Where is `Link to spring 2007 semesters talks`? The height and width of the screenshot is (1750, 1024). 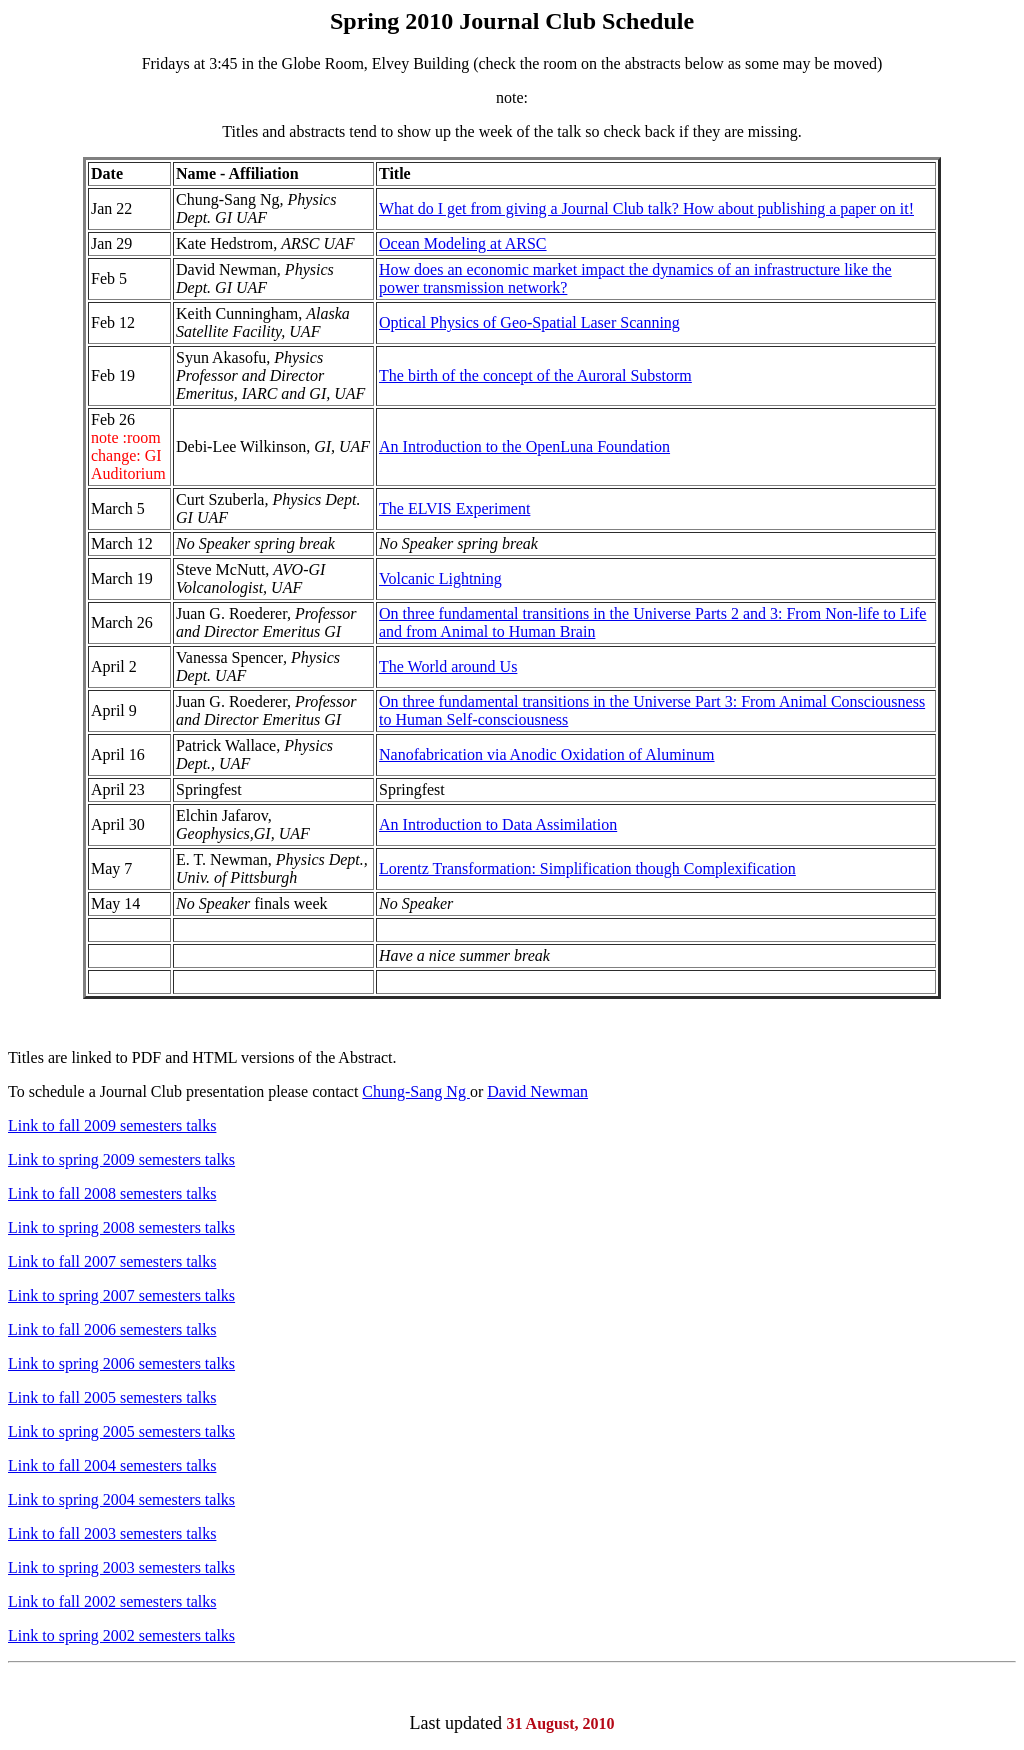 Link to spring 2007 semesters talks is located at coordinates (121, 1295).